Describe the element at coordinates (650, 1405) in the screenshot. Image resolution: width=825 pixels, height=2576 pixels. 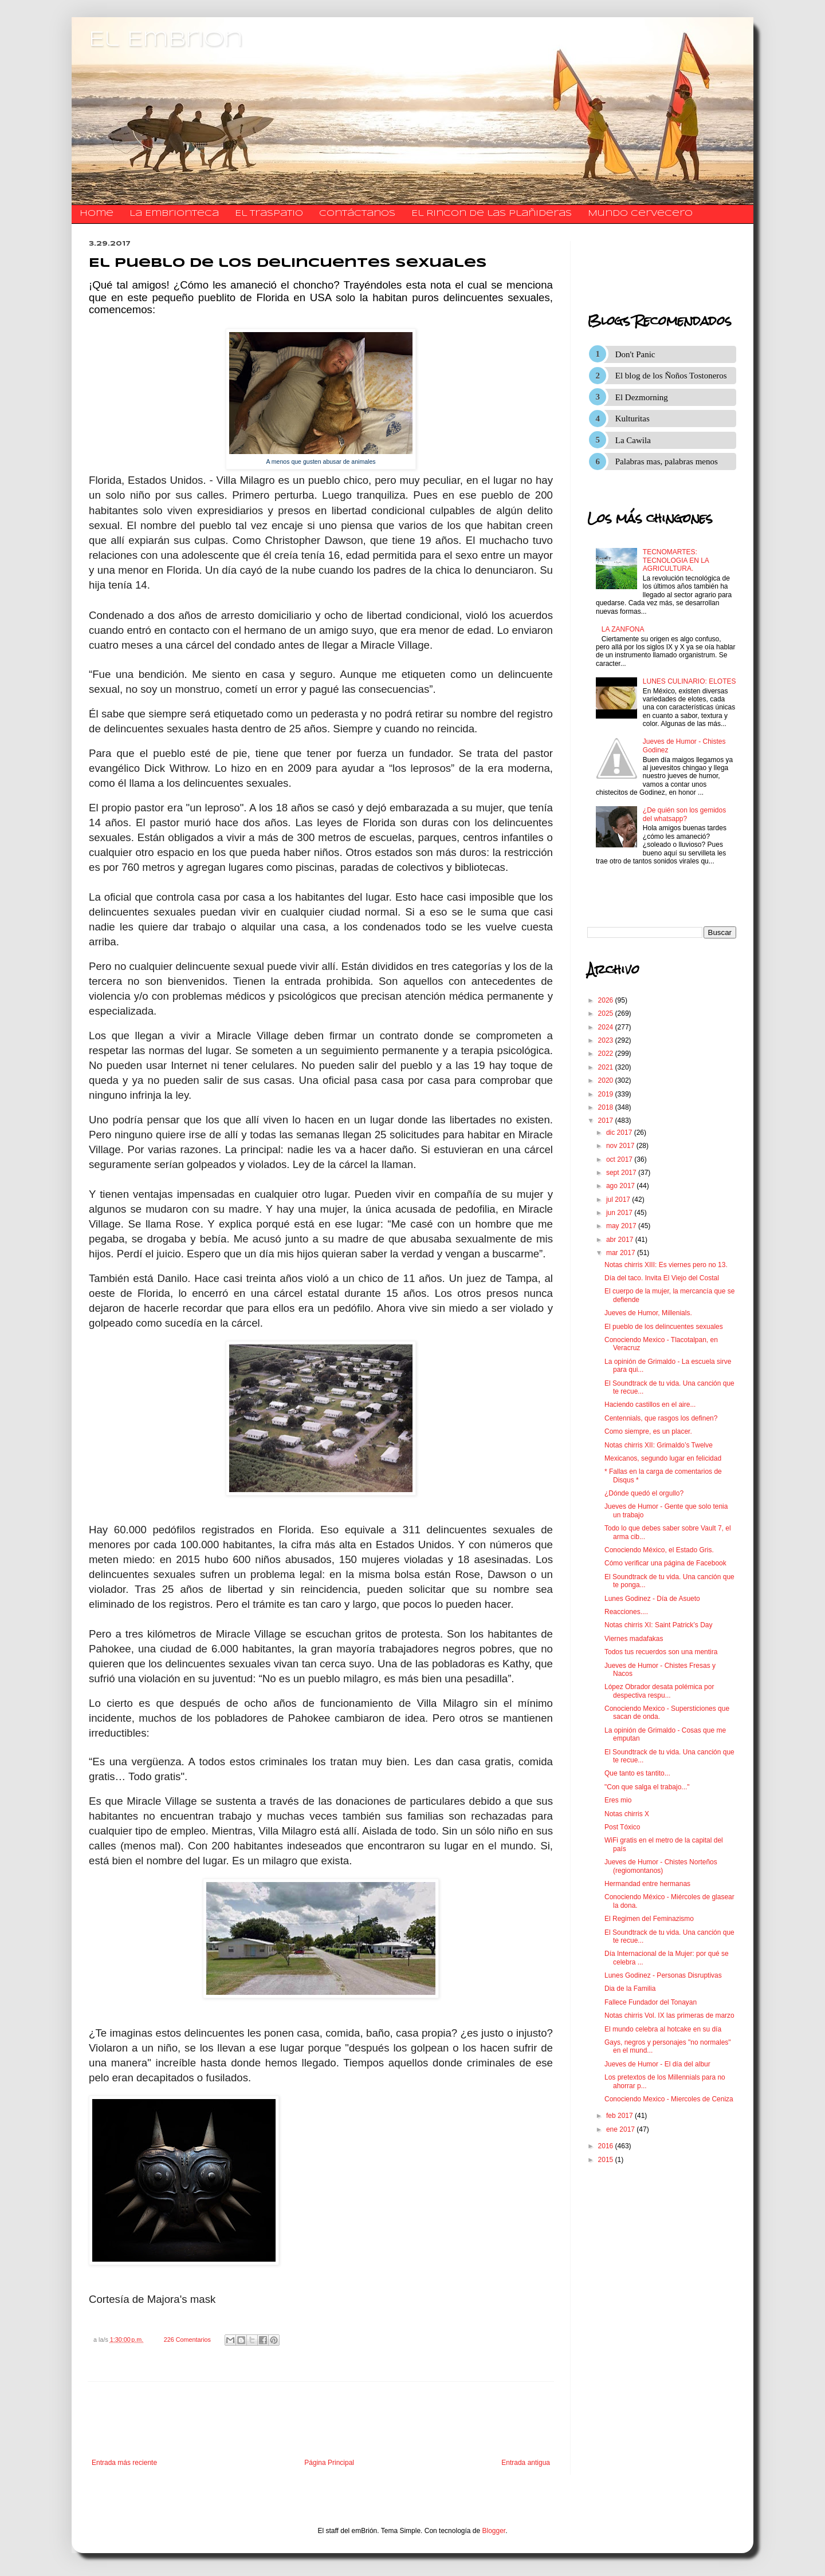
I see `Haciendo castillos en el aire...` at that location.